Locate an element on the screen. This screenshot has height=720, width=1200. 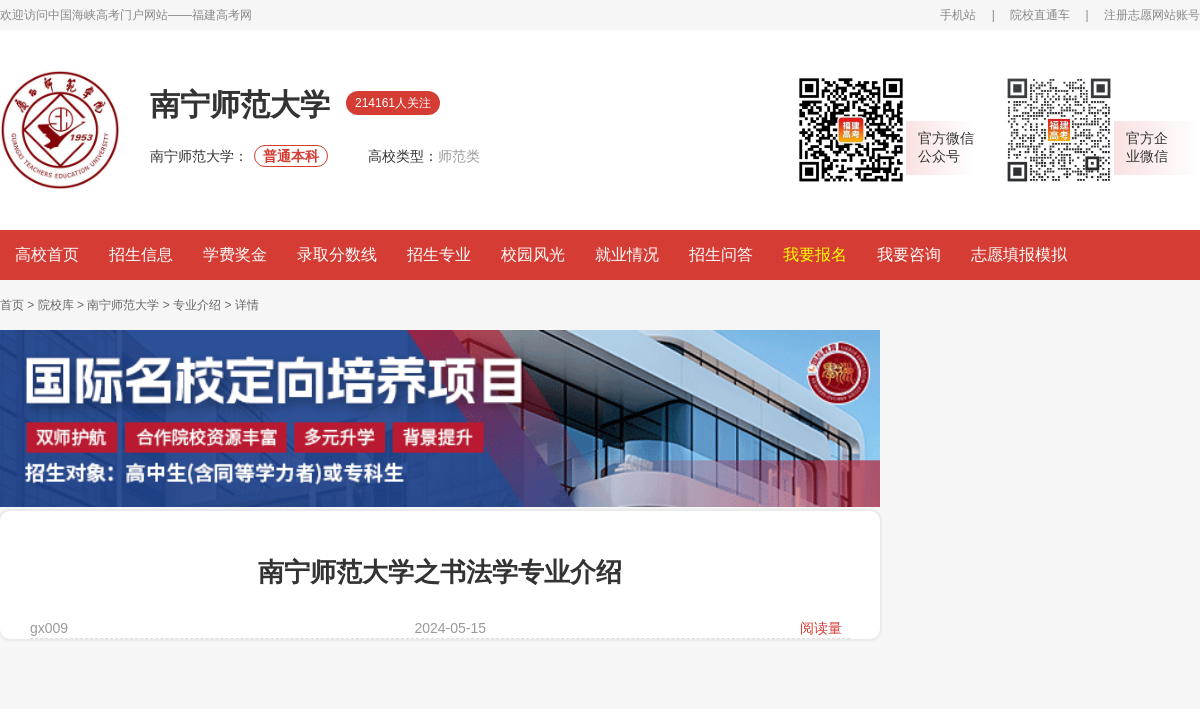
专业介绍 is located at coordinates (197, 305).